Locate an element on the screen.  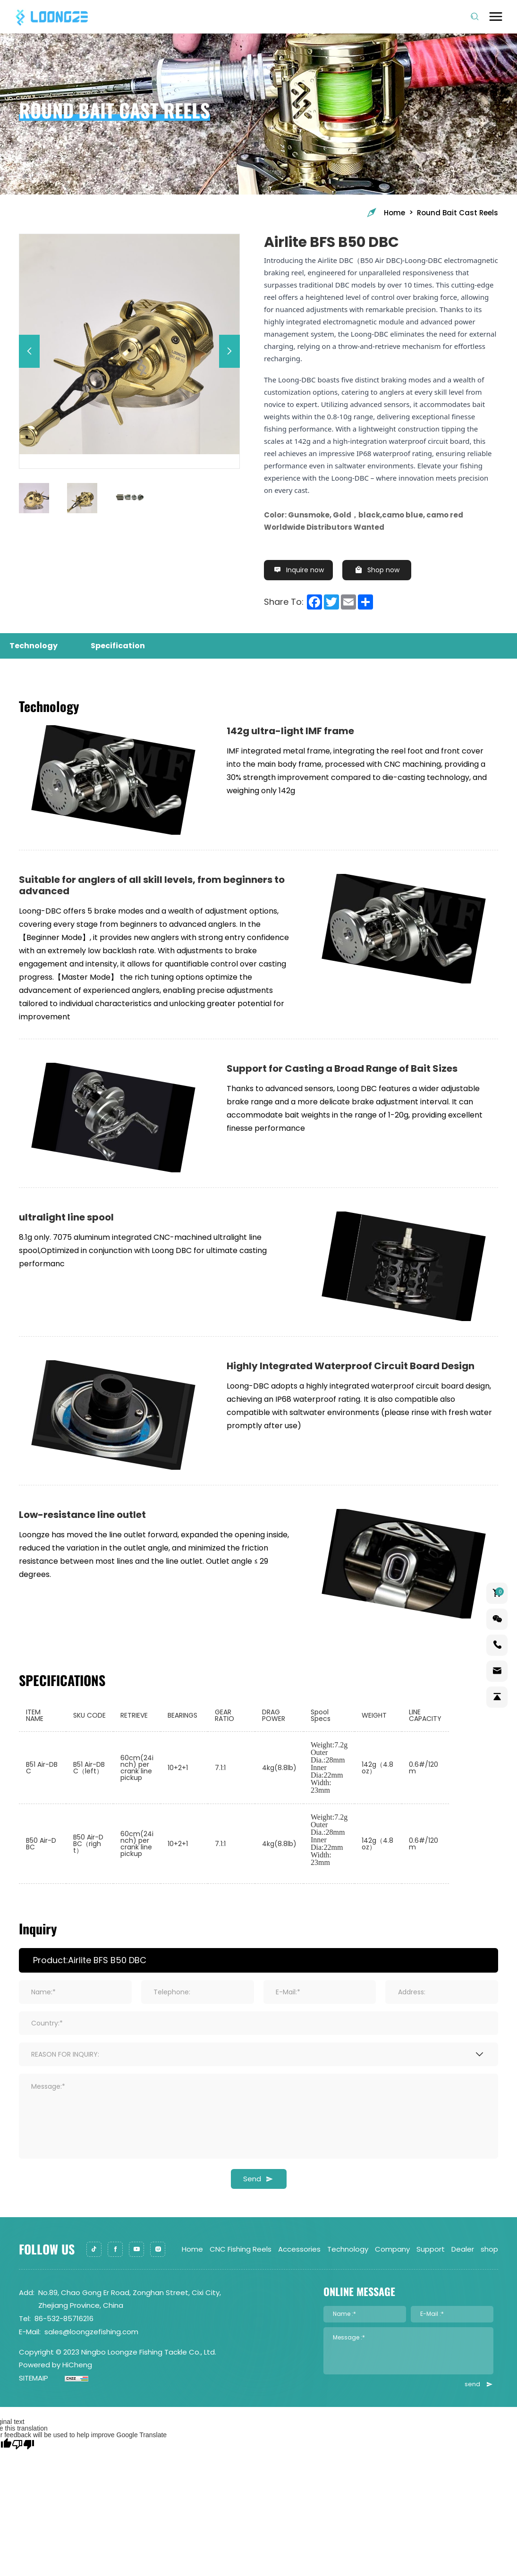
Support is located at coordinates (430, 2249).